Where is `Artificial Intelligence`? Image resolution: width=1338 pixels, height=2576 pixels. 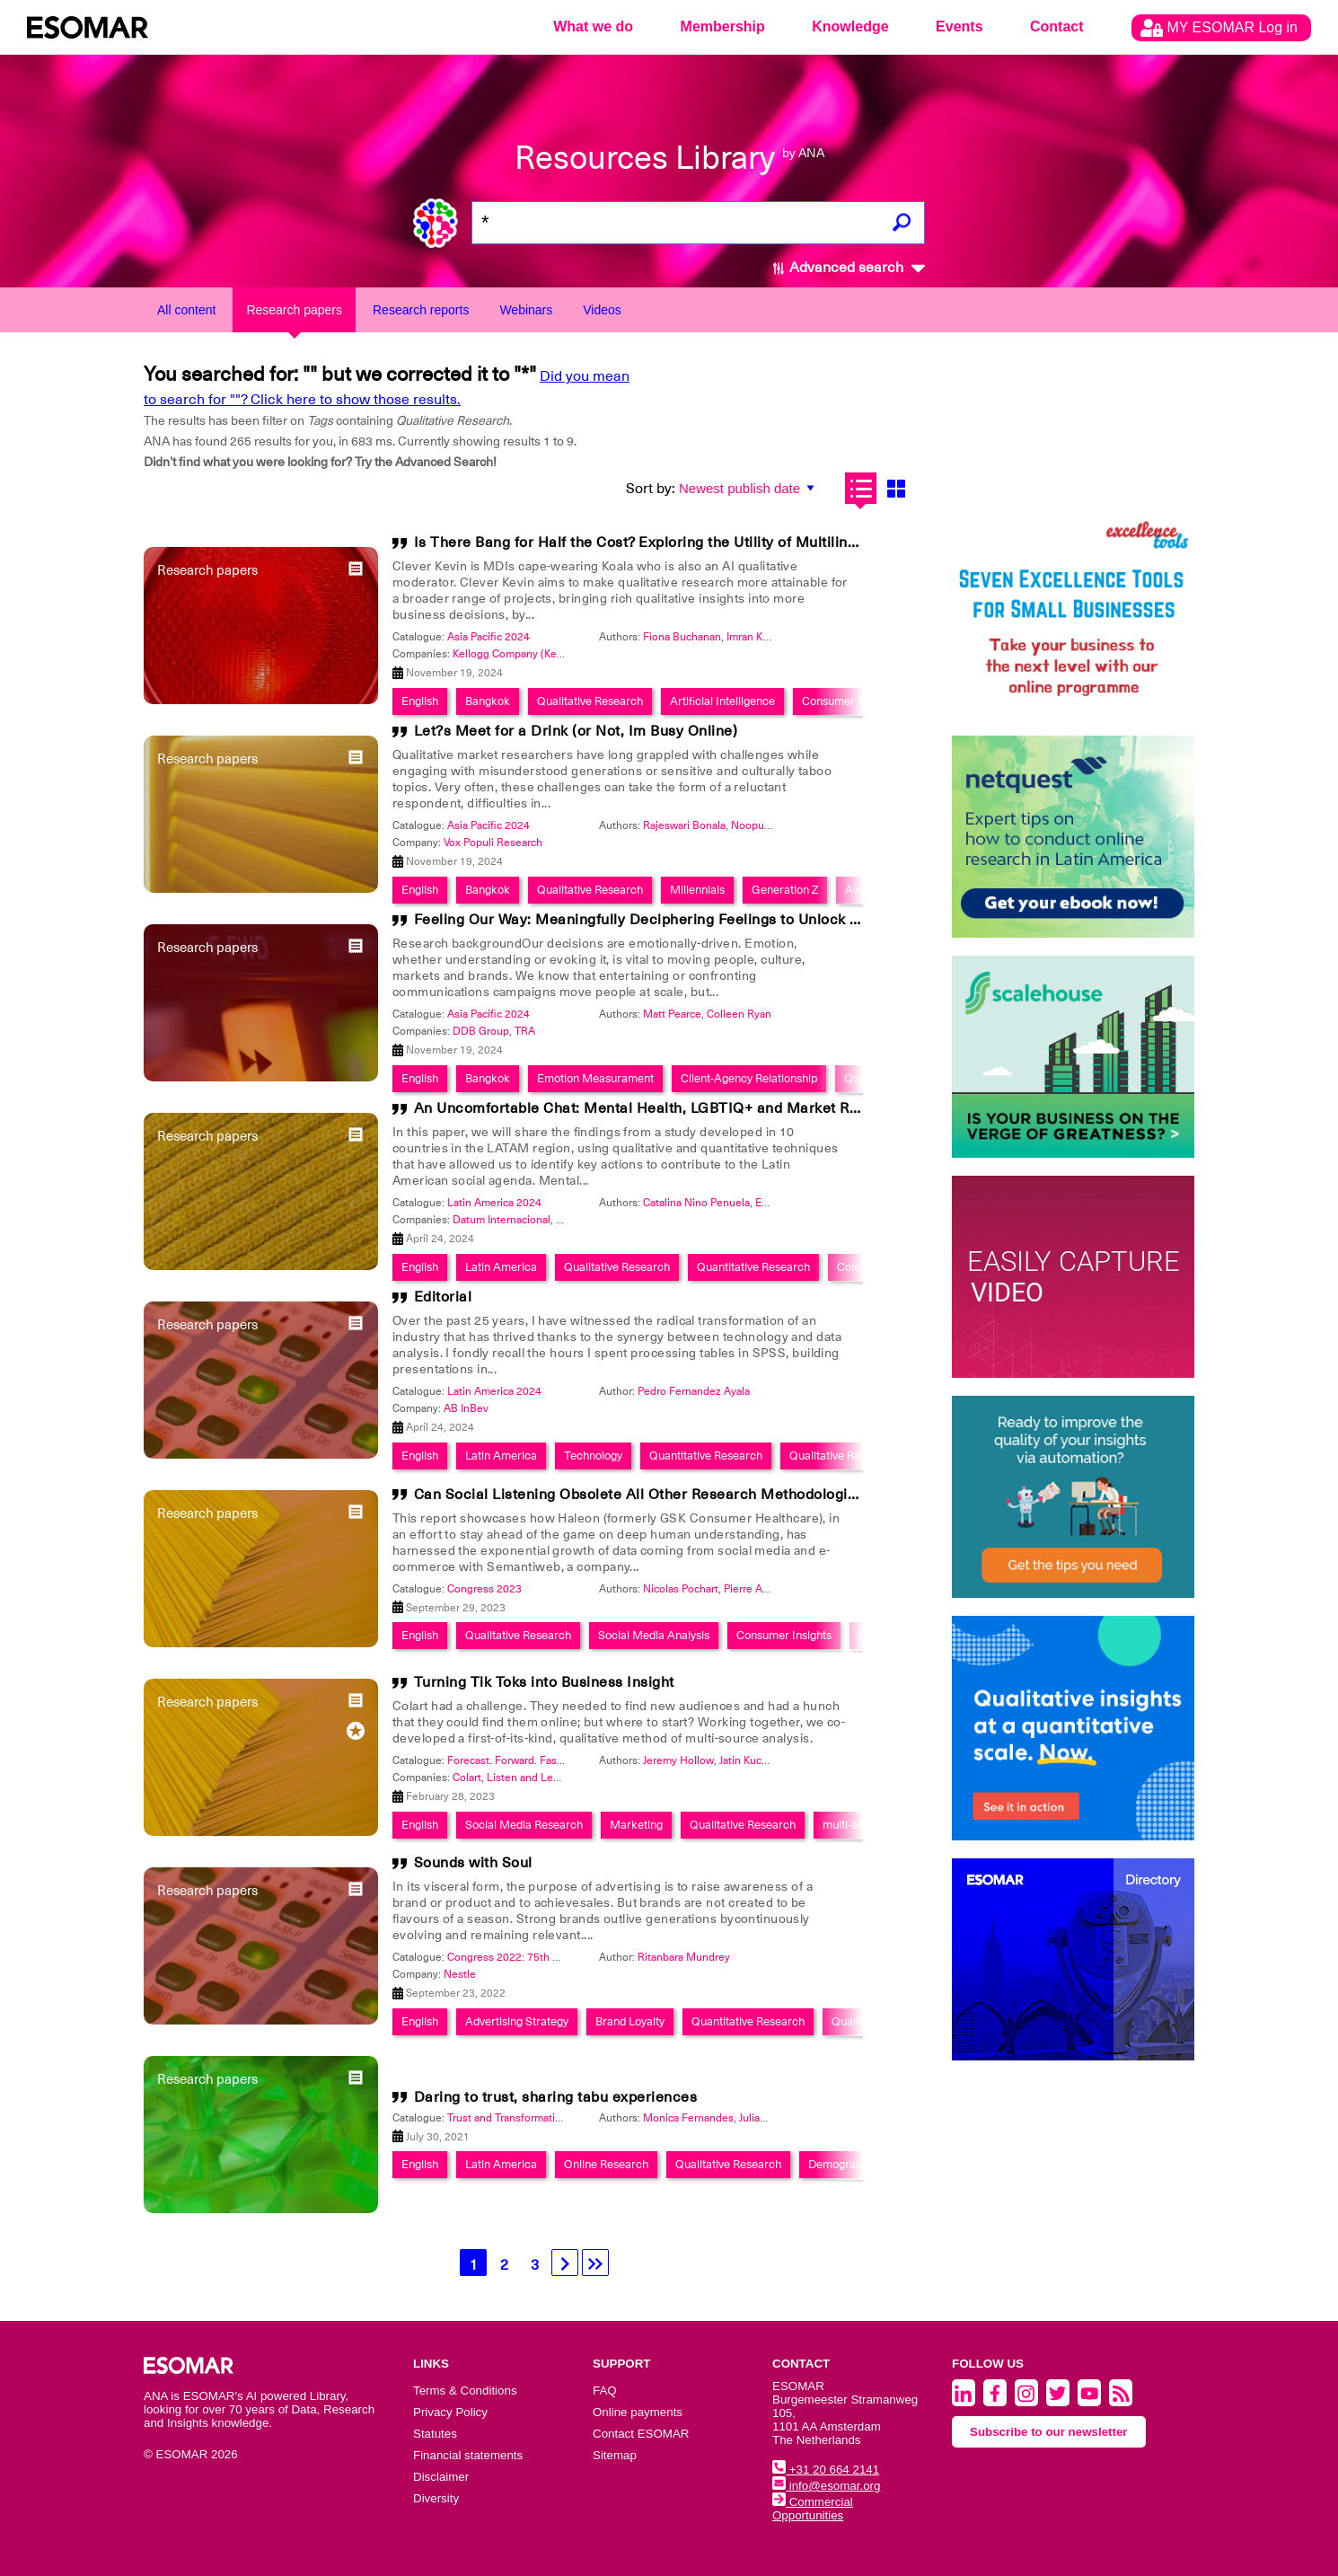
Artificial Intelligence is located at coordinates (722, 701).